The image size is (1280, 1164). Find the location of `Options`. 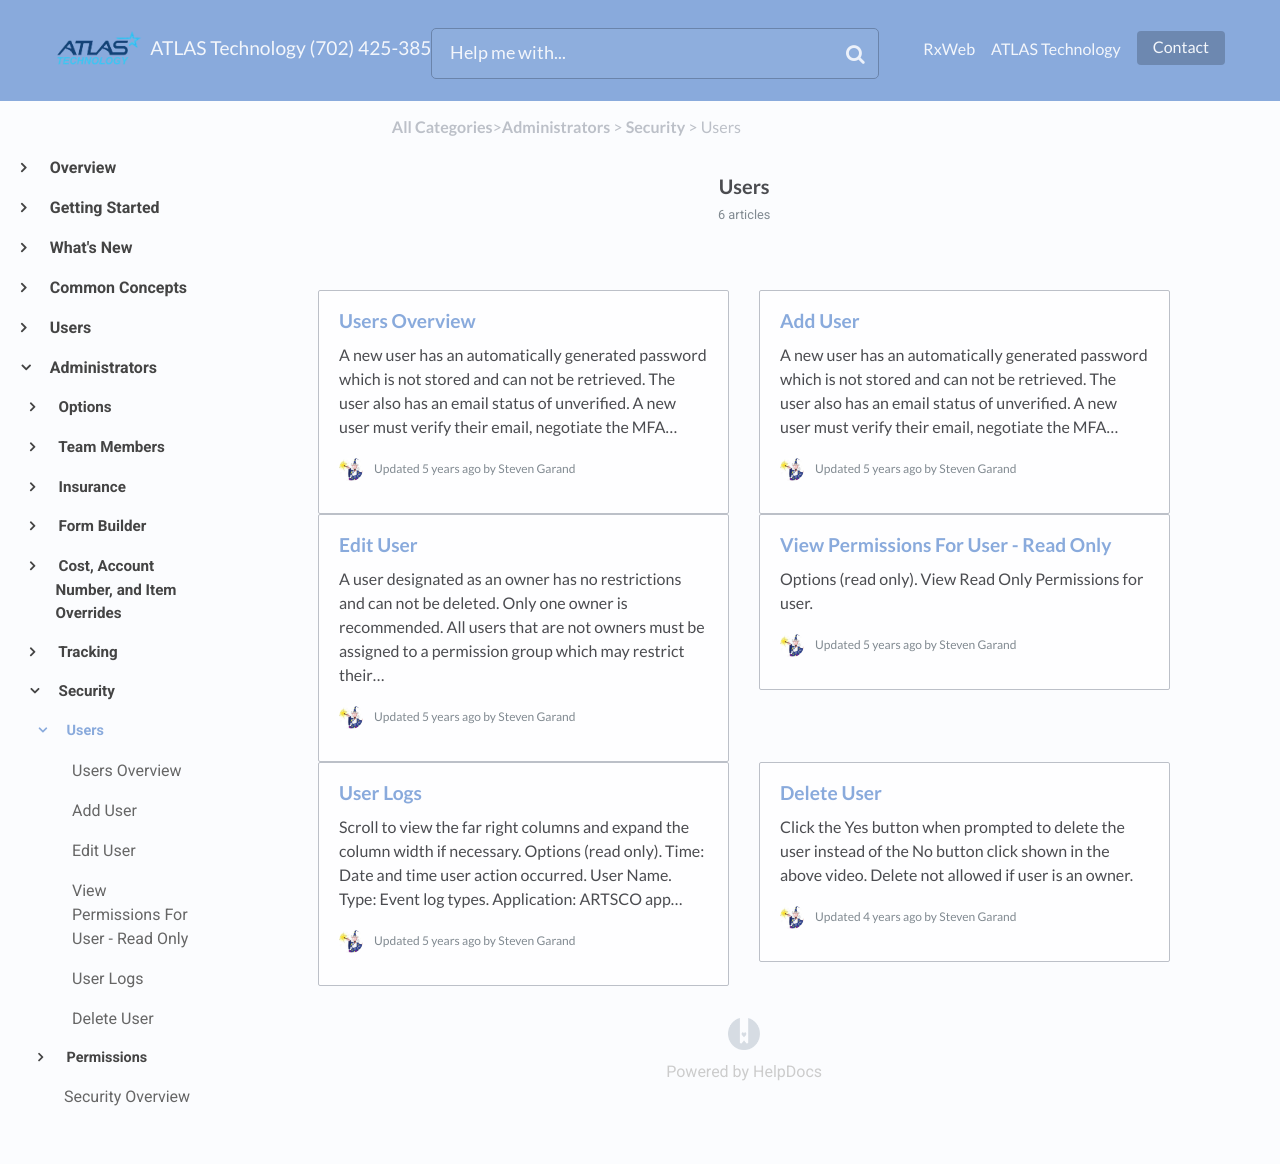

Options is located at coordinates (84, 407).